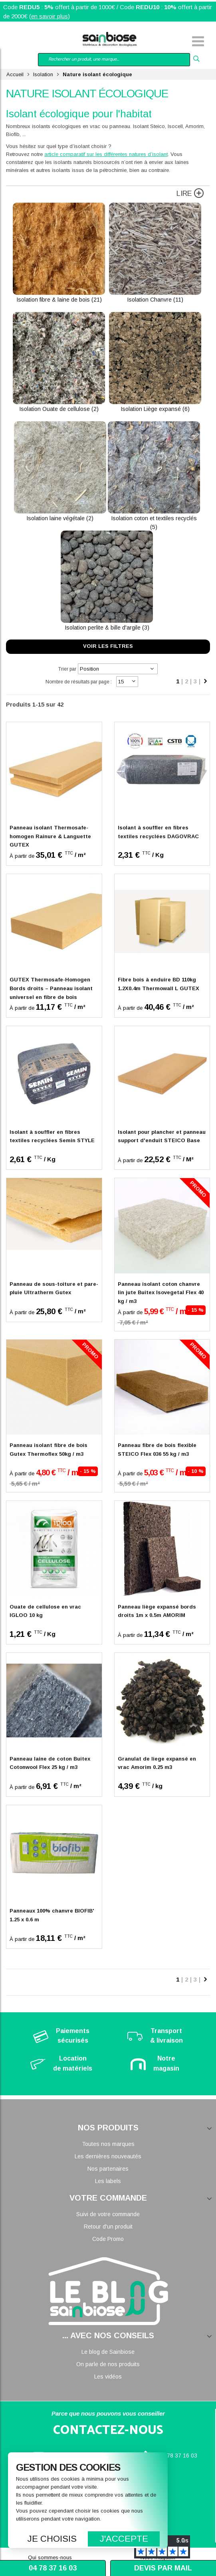 This screenshot has height=2576, width=216. What do you see at coordinates (124, 2539) in the screenshot?
I see `J'accepte` at bounding box center [124, 2539].